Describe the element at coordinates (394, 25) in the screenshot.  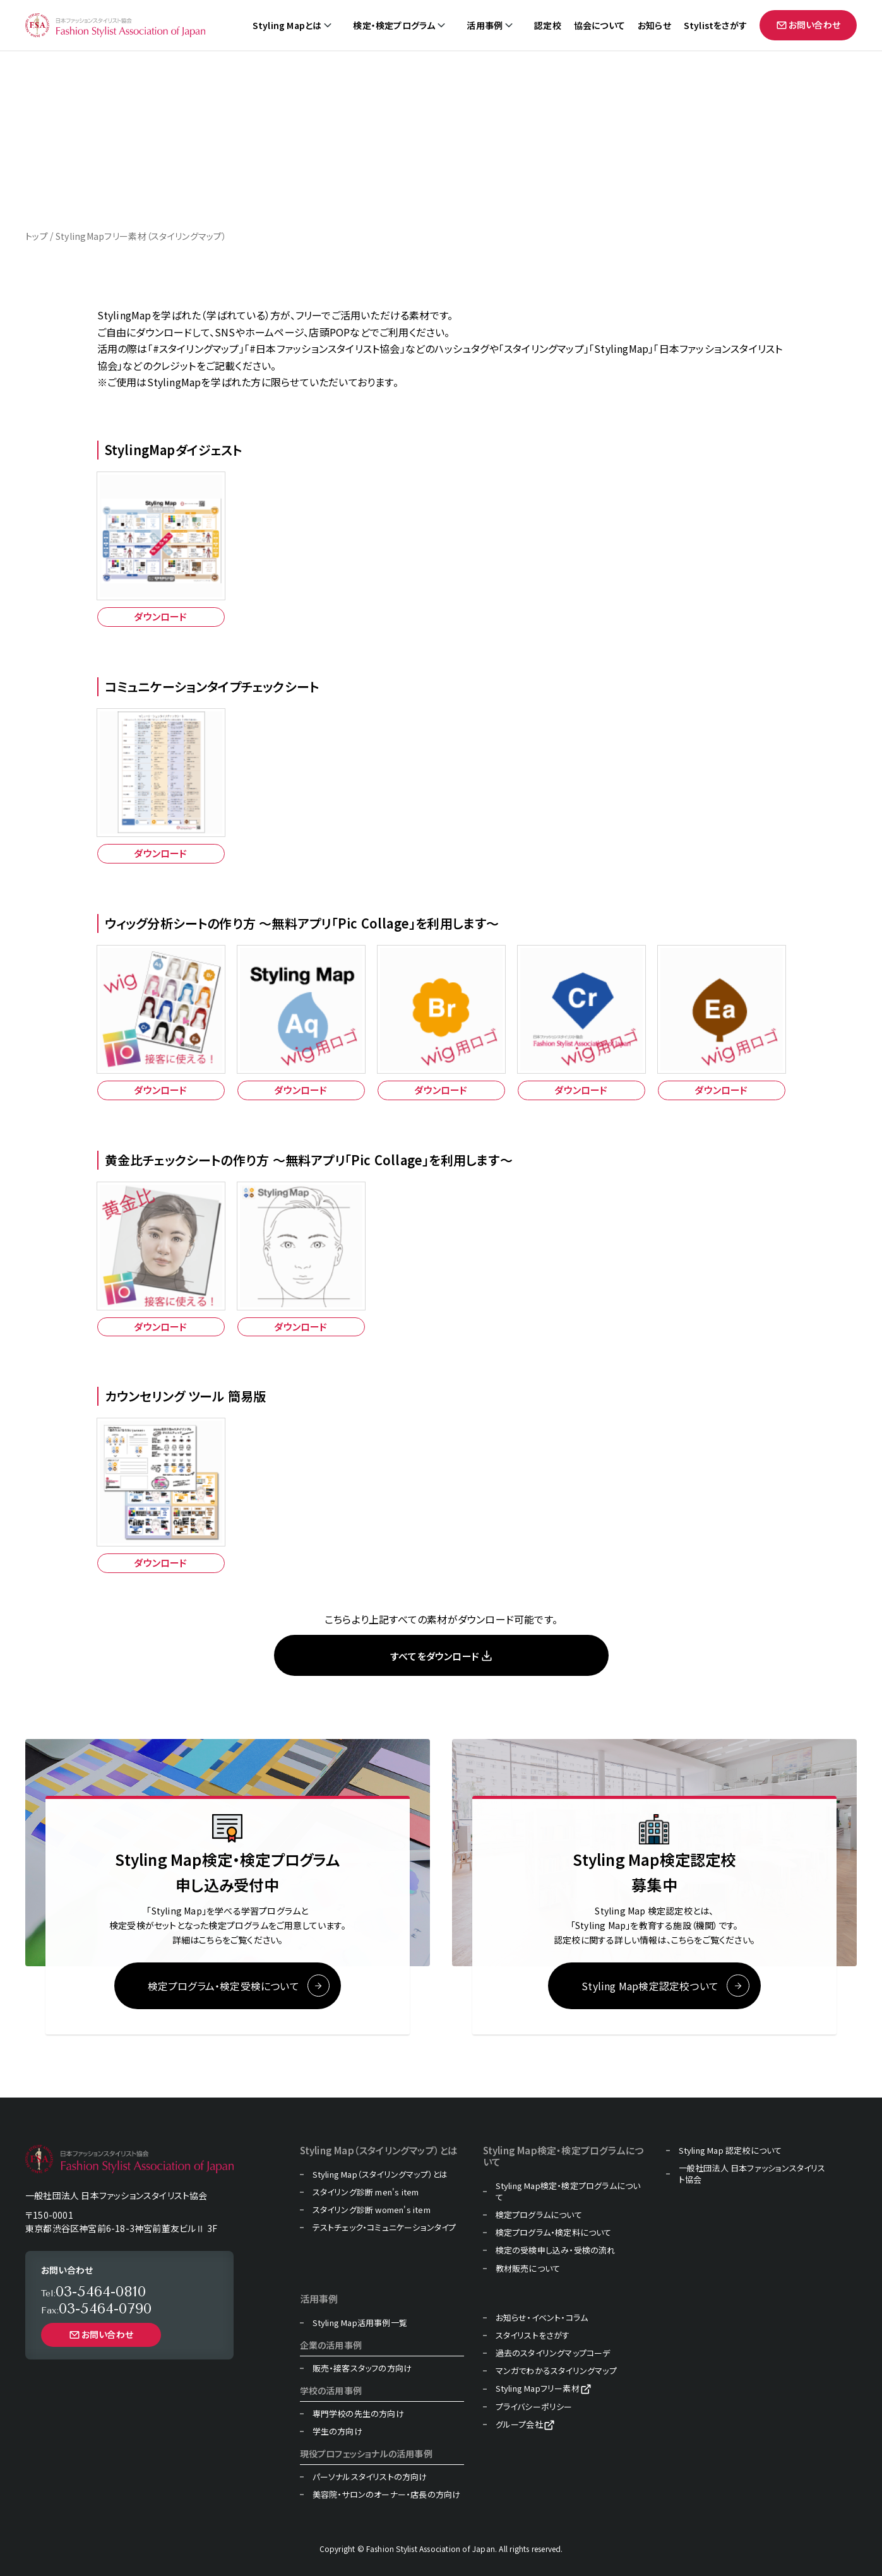
I see `検定・検定プログラム` at that location.